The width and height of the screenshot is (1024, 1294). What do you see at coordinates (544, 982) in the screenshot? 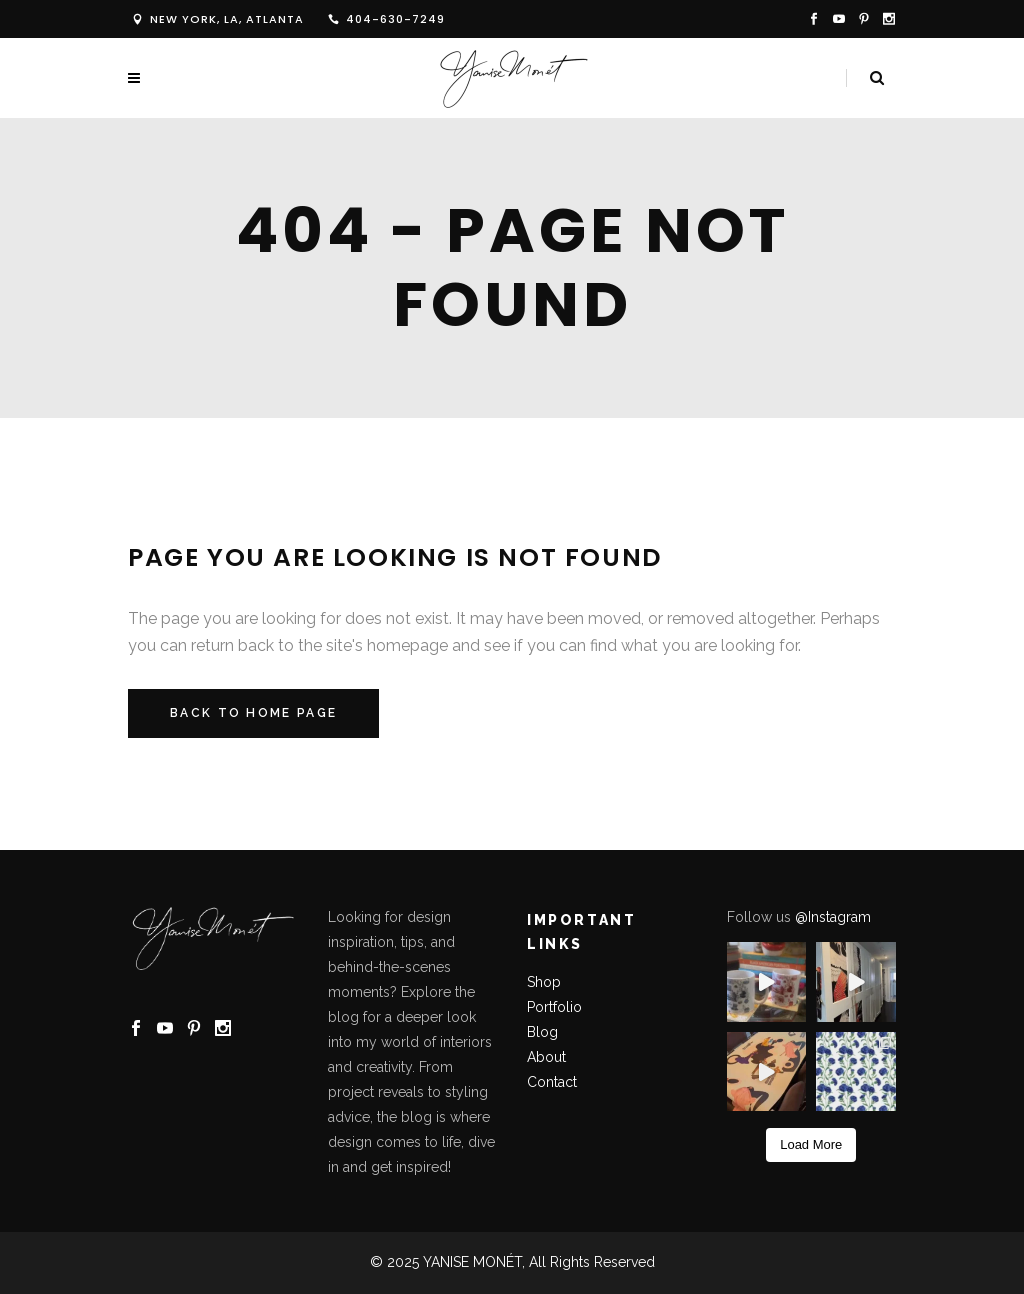
I see `Shop` at bounding box center [544, 982].